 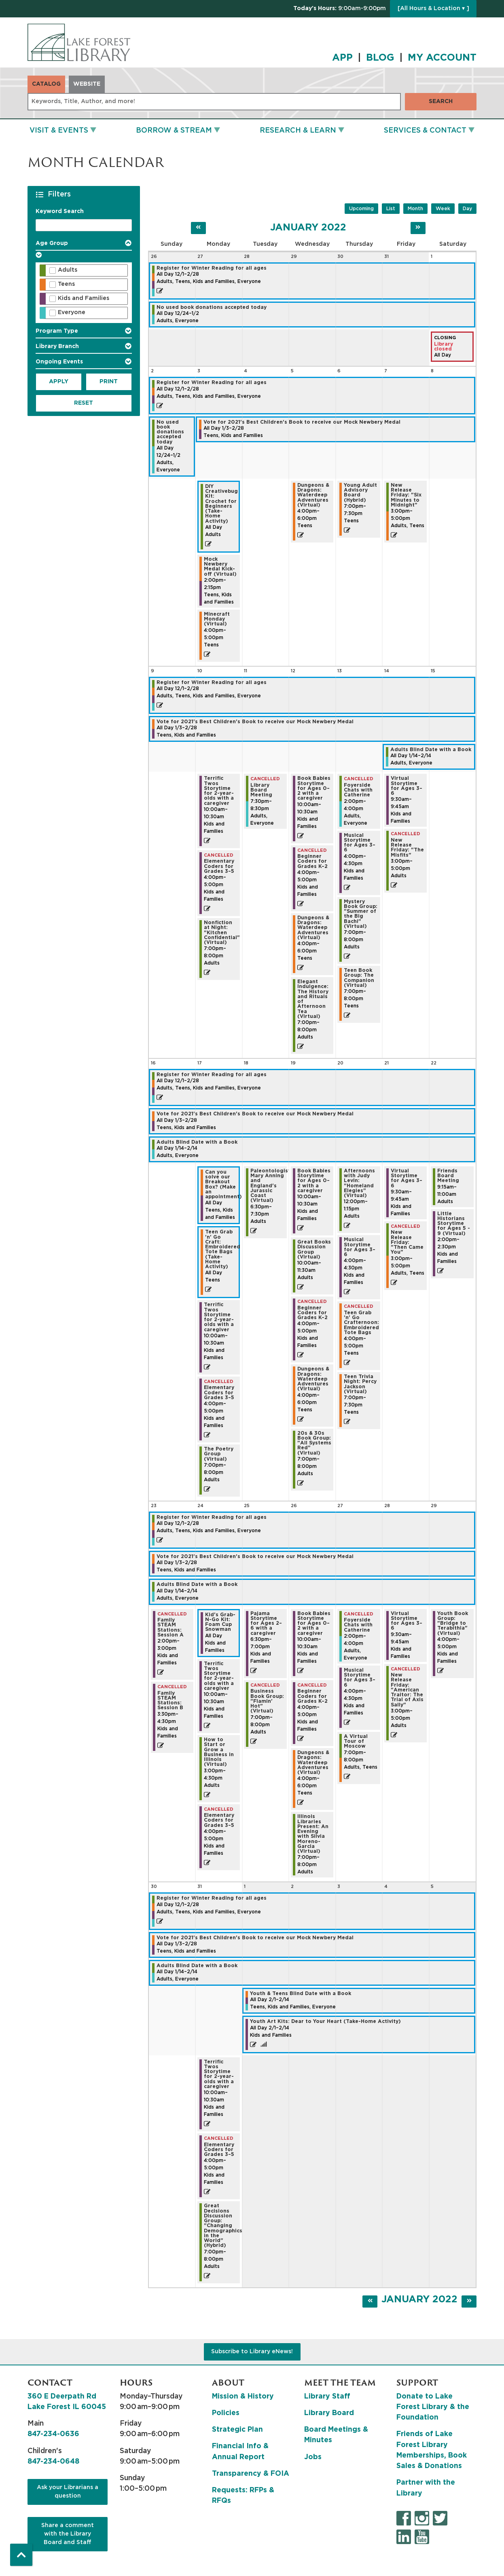 What do you see at coordinates (46, 84) in the screenshot?
I see `Catalog` at bounding box center [46, 84].